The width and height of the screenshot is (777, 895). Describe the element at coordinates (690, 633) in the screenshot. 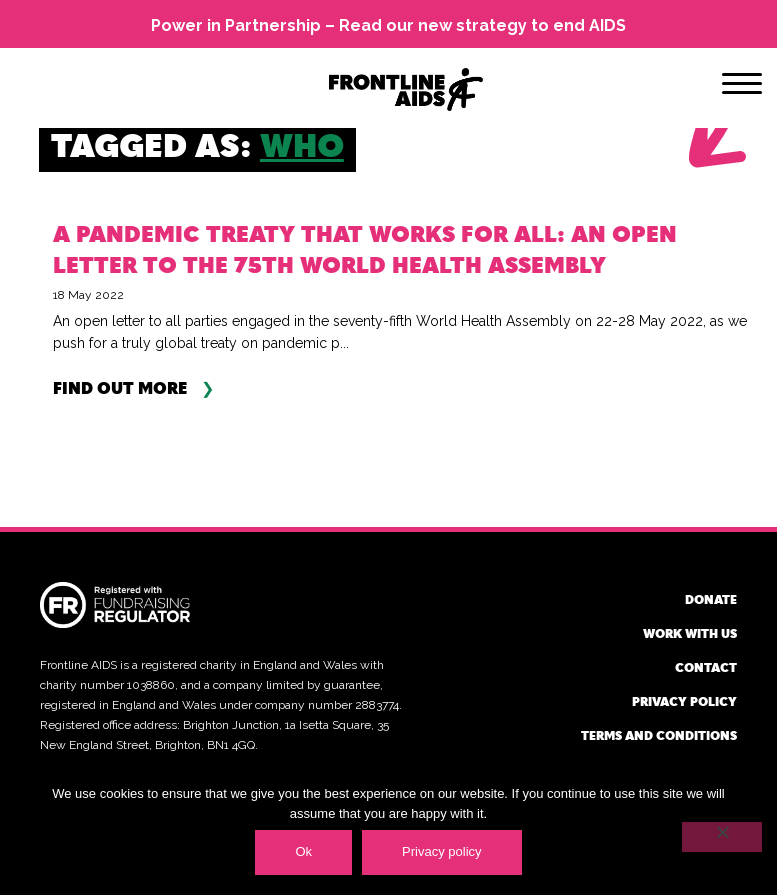

I see `Work with us` at that location.